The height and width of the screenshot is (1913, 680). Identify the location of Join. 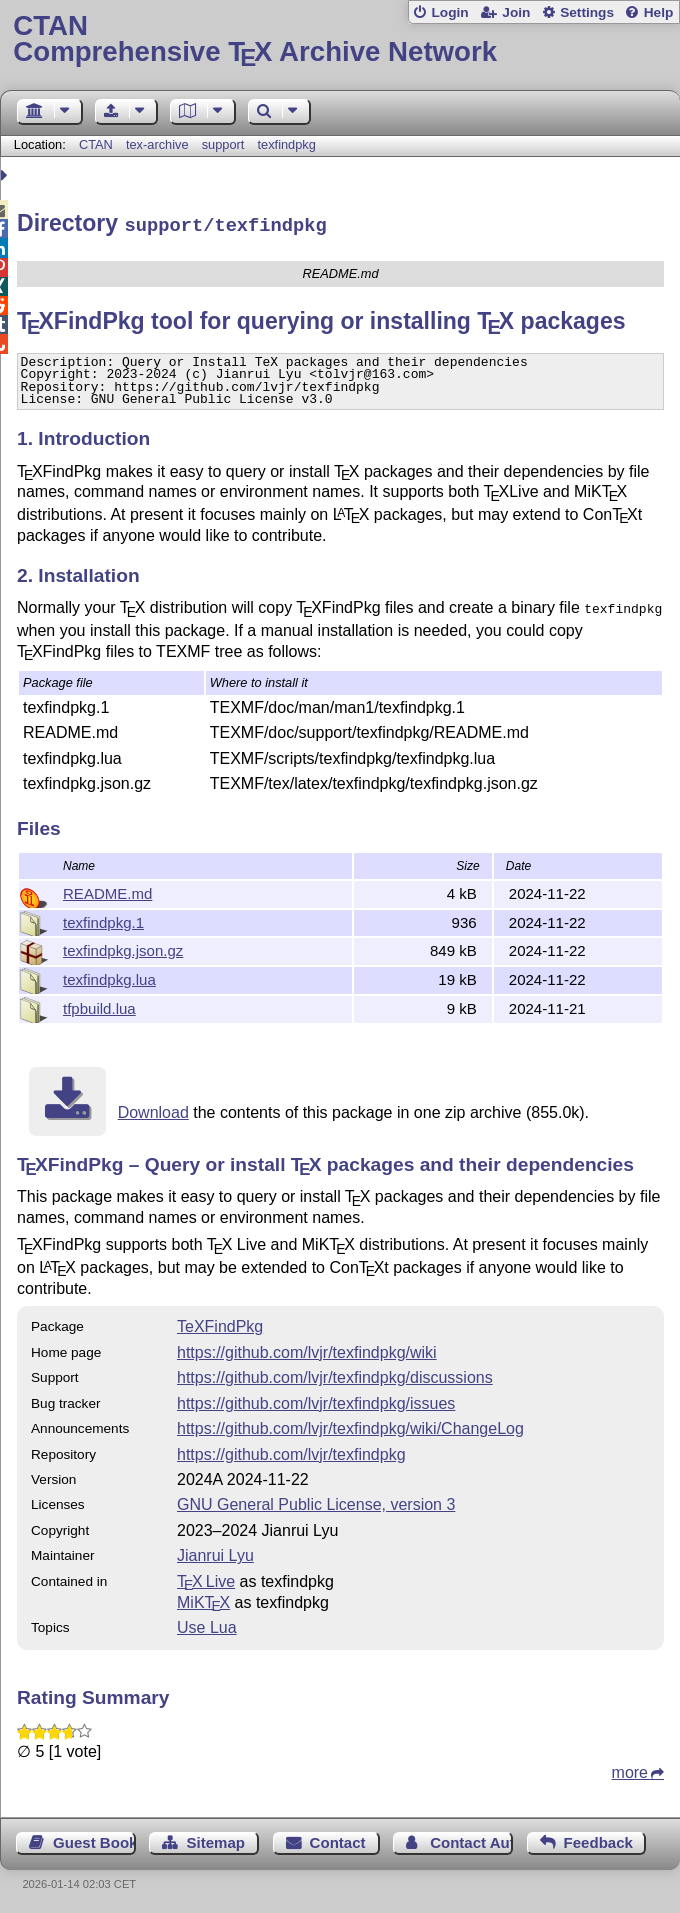
(516, 12).